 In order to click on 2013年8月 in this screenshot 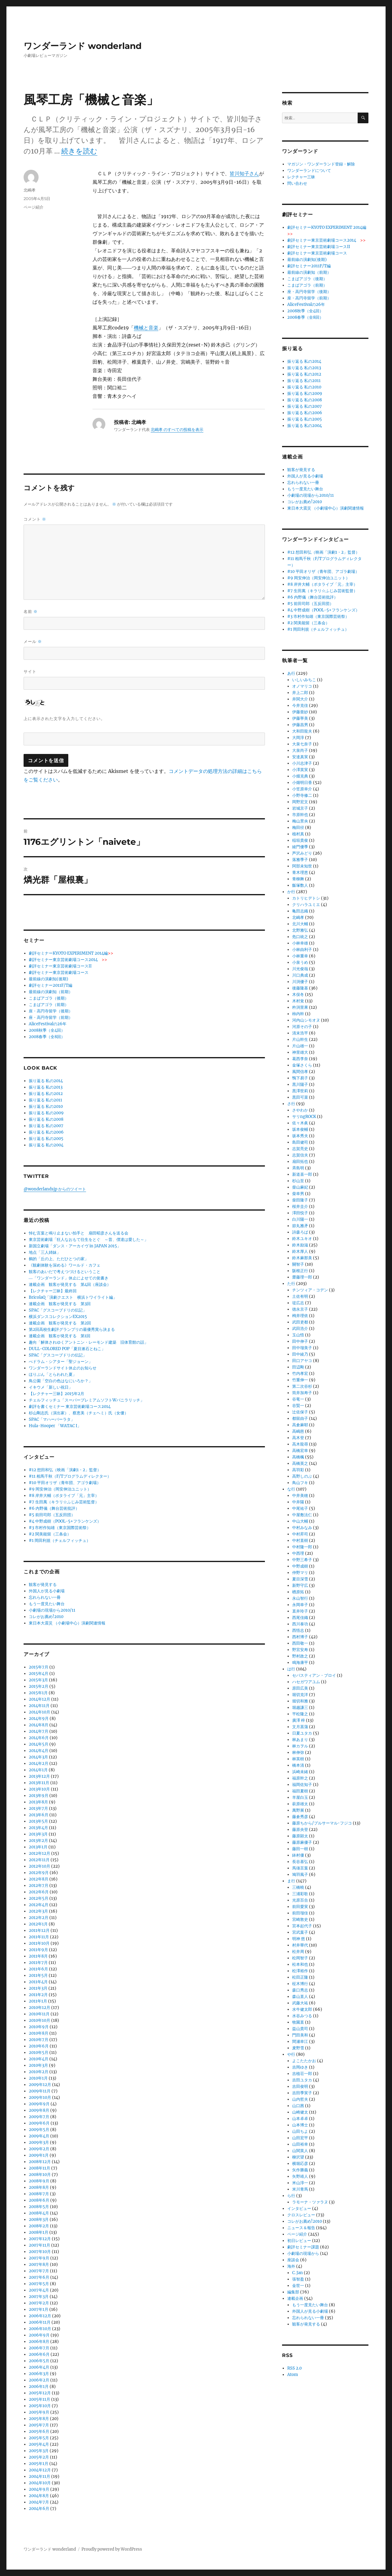, I will do `click(38, 1802)`.